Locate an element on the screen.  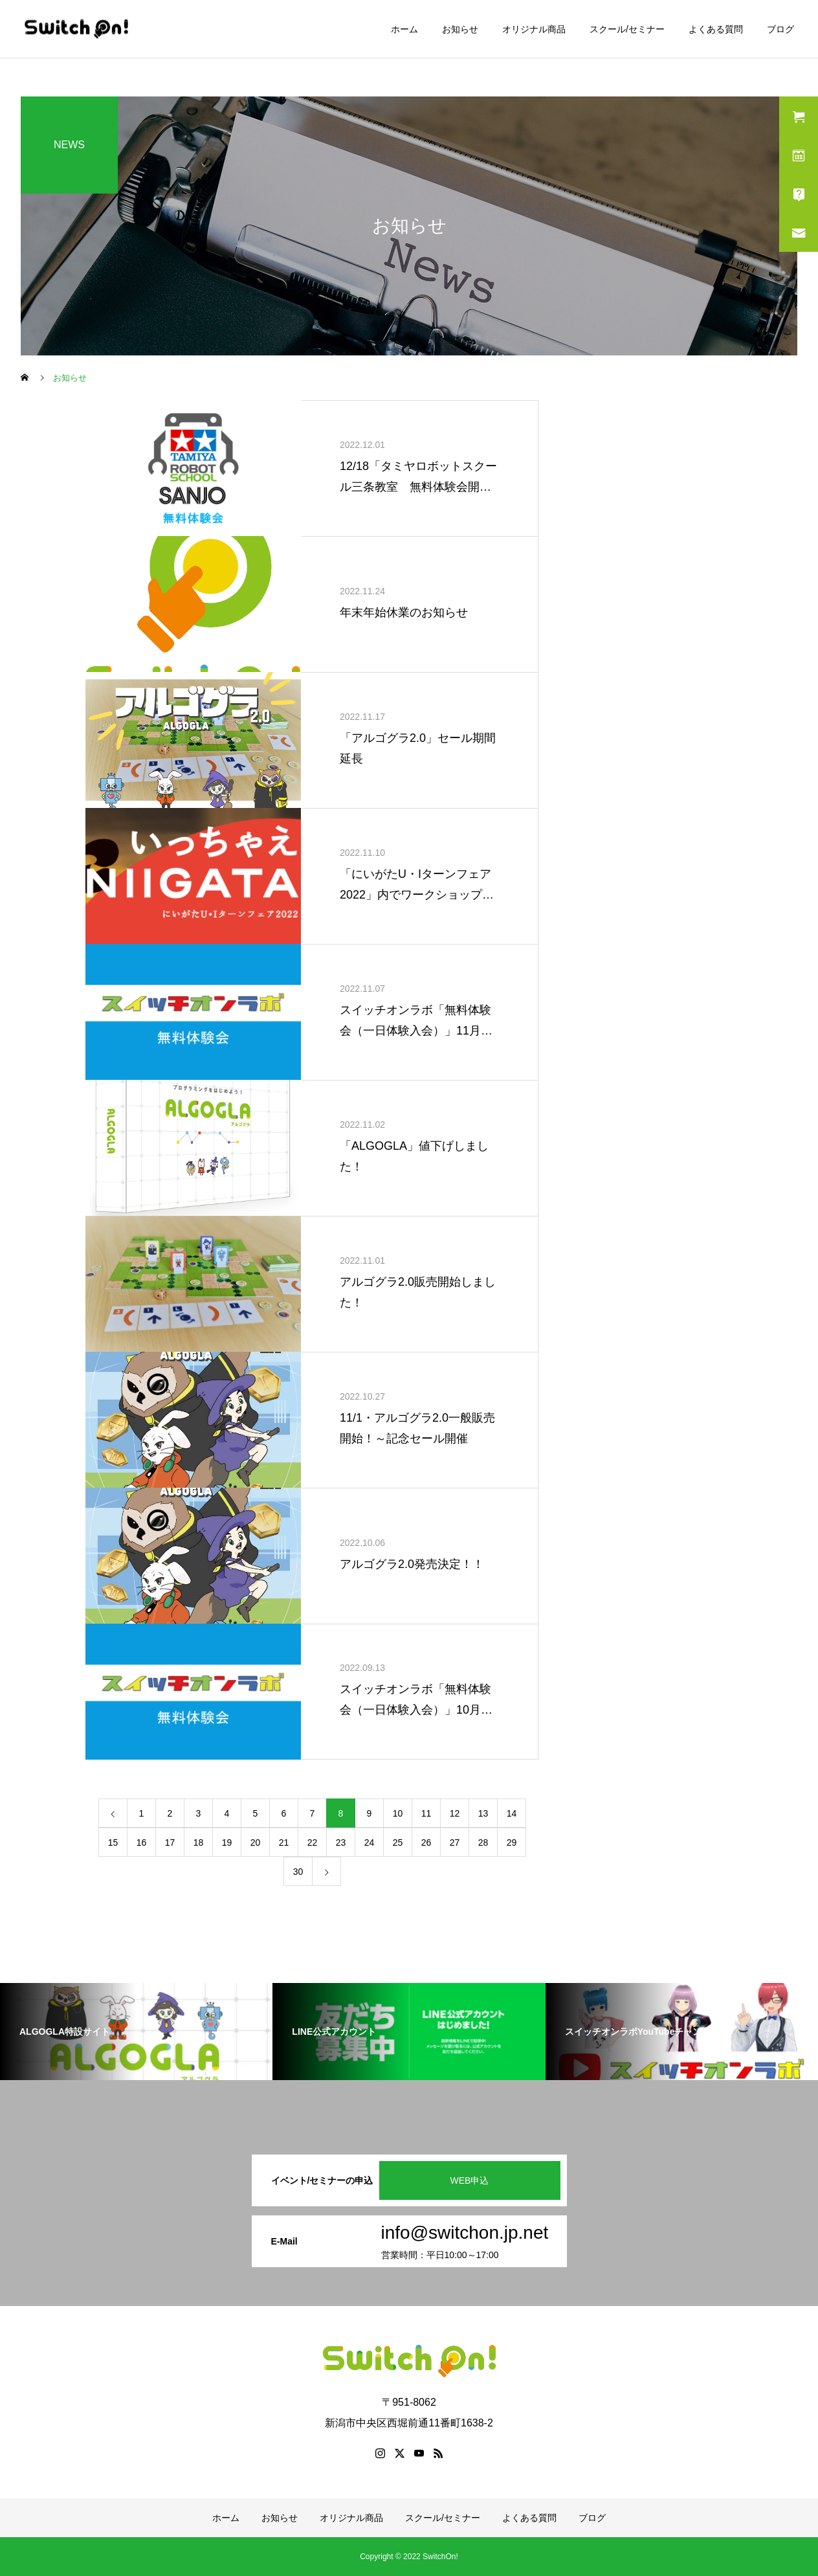
29 is located at coordinates (512, 1842).